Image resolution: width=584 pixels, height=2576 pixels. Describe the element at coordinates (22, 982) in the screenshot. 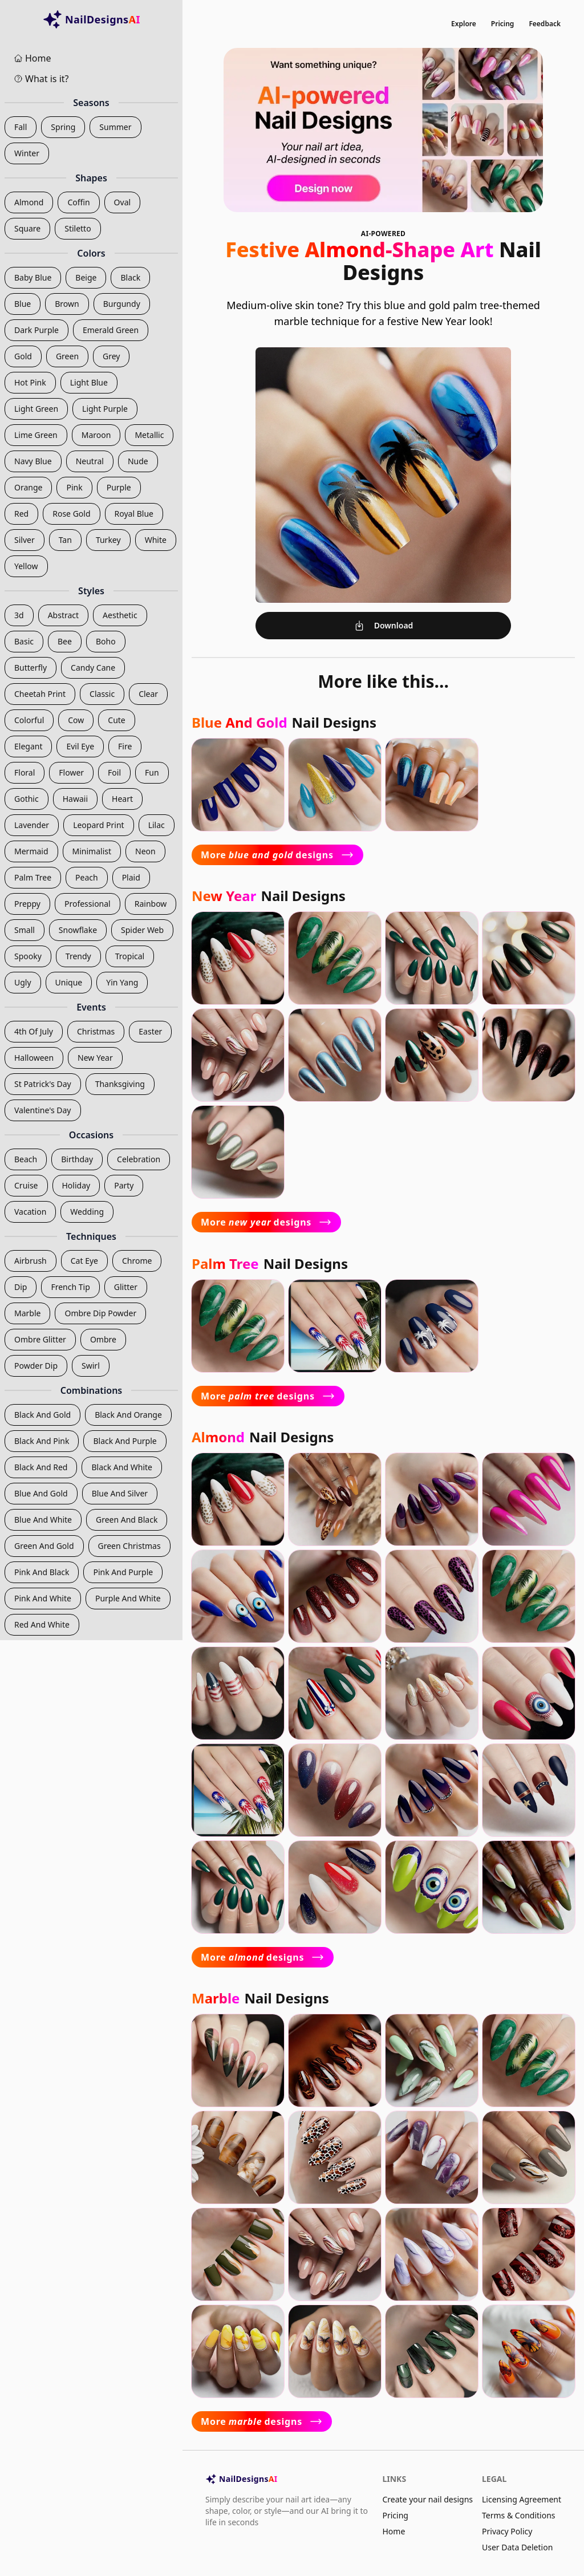

I see `ugly` at that location.